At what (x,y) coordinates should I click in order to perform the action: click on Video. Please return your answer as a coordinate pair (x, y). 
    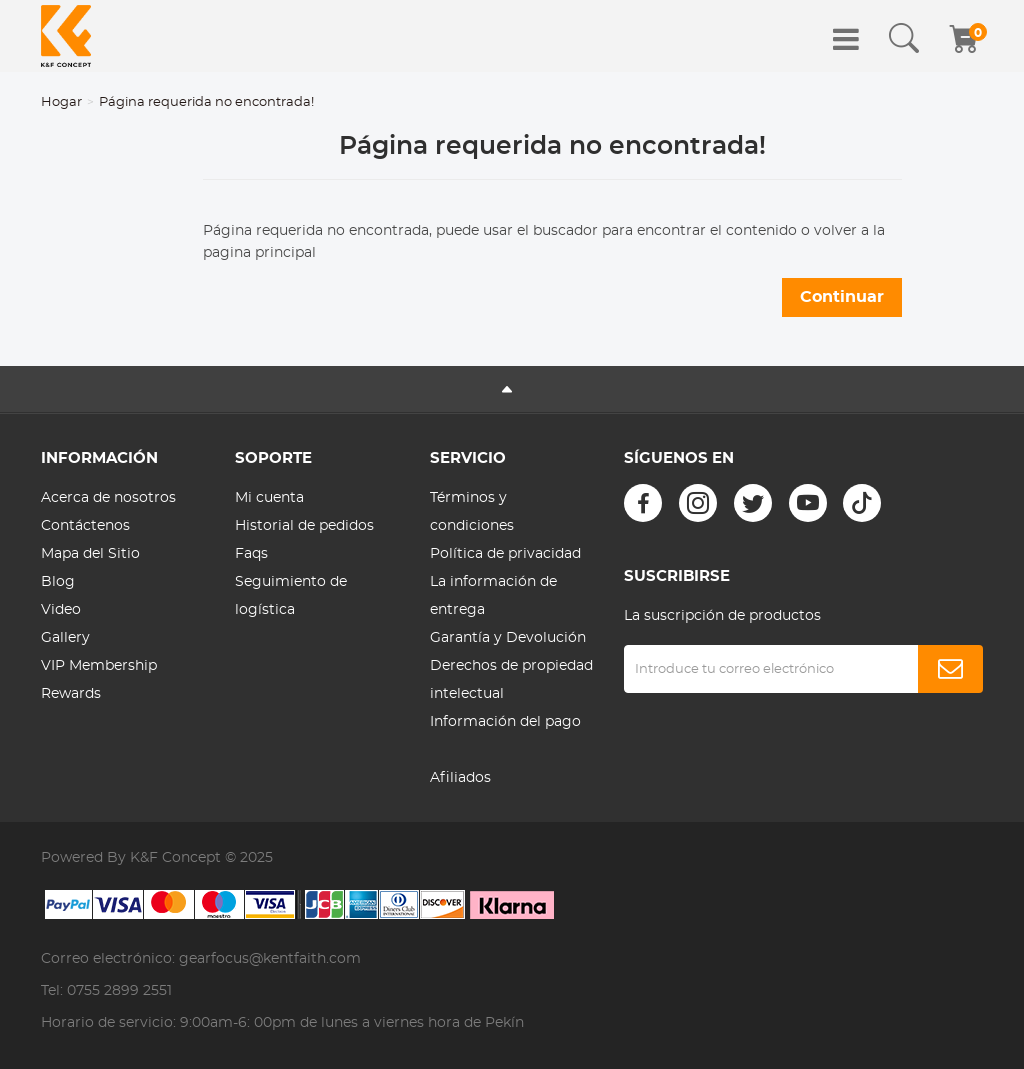
    Looking at the image, I should click on (61, 610).